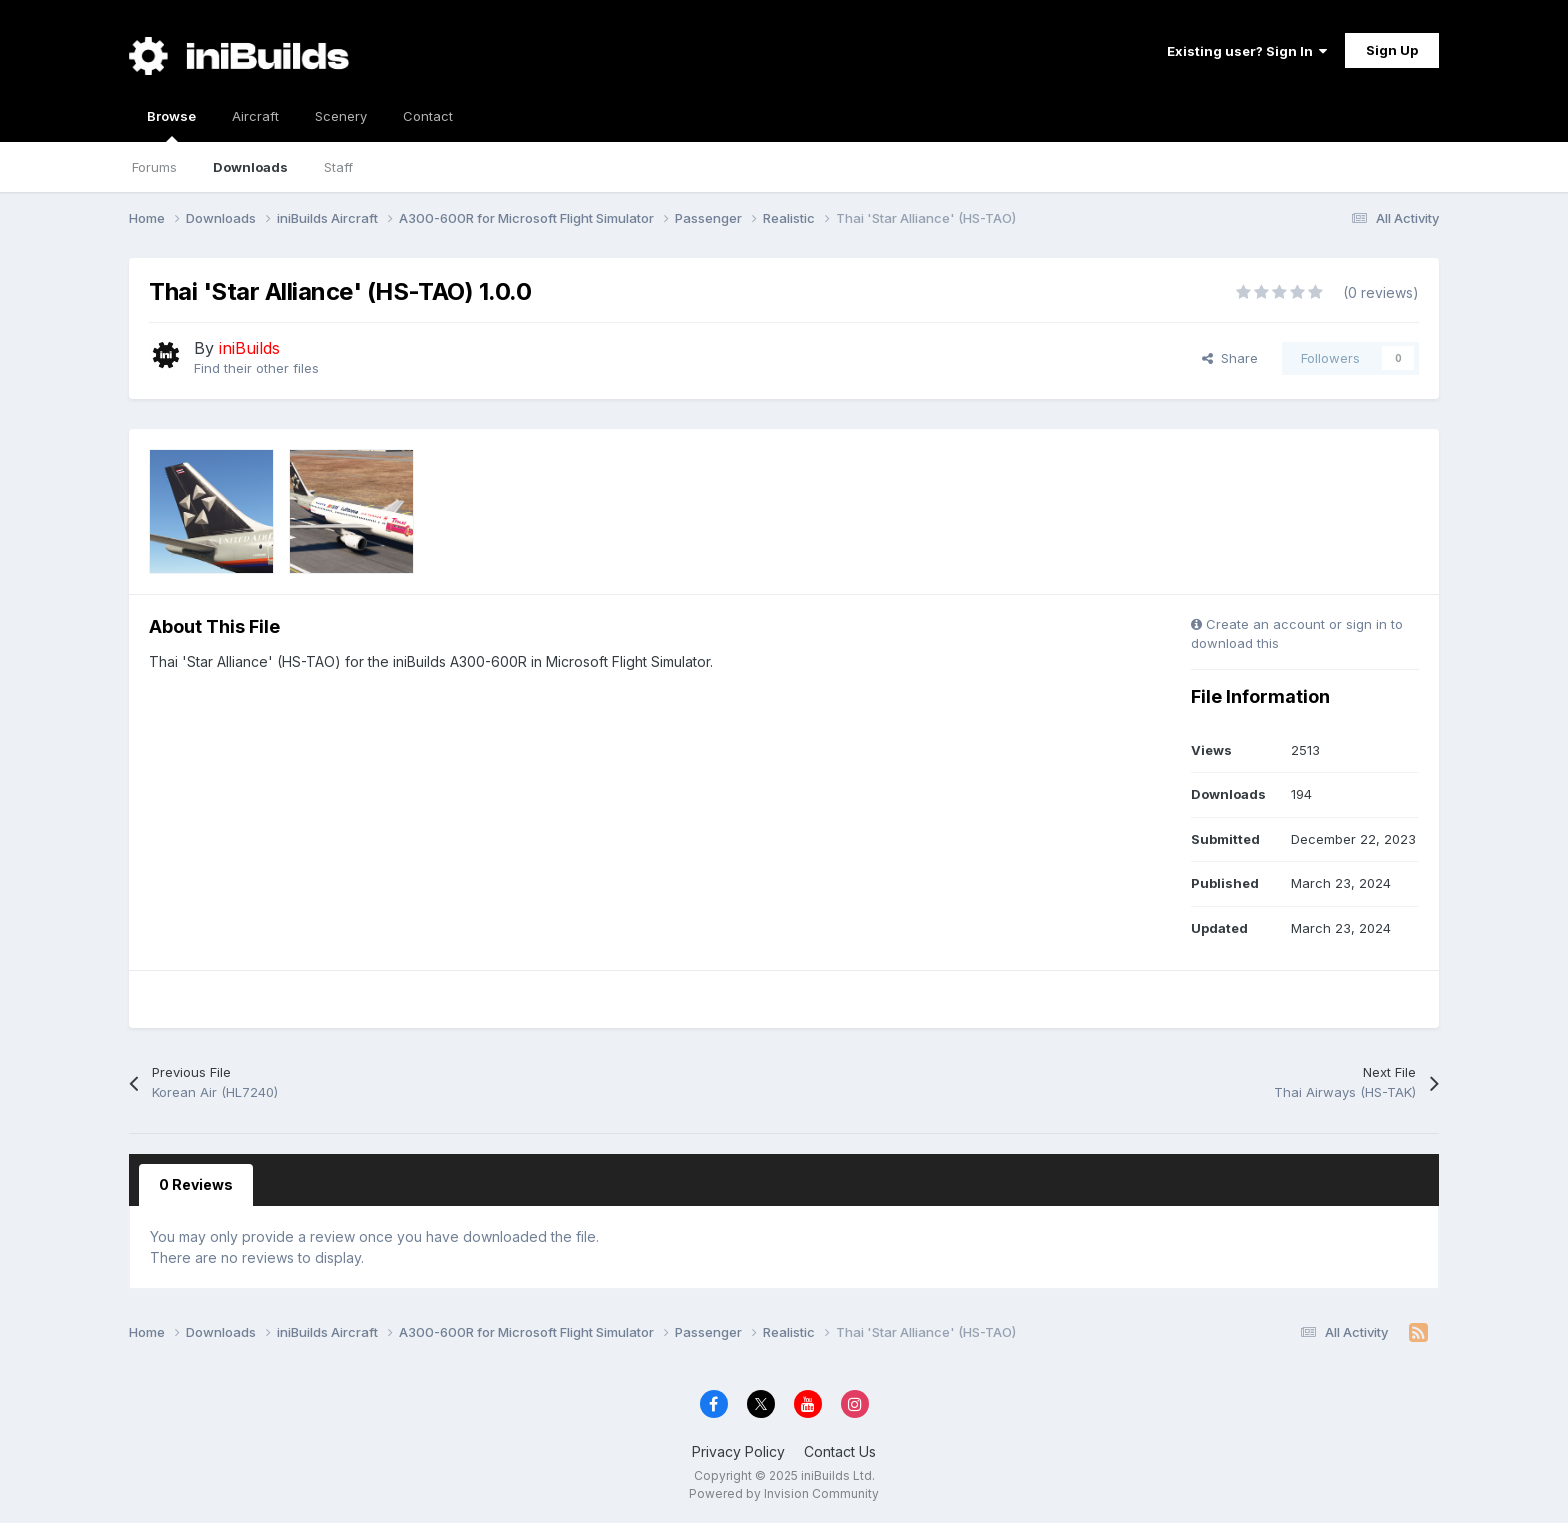 The height and width of the screenshot is (1523, 1568). I want to click on Privacy Policy, so click(738, 1451).